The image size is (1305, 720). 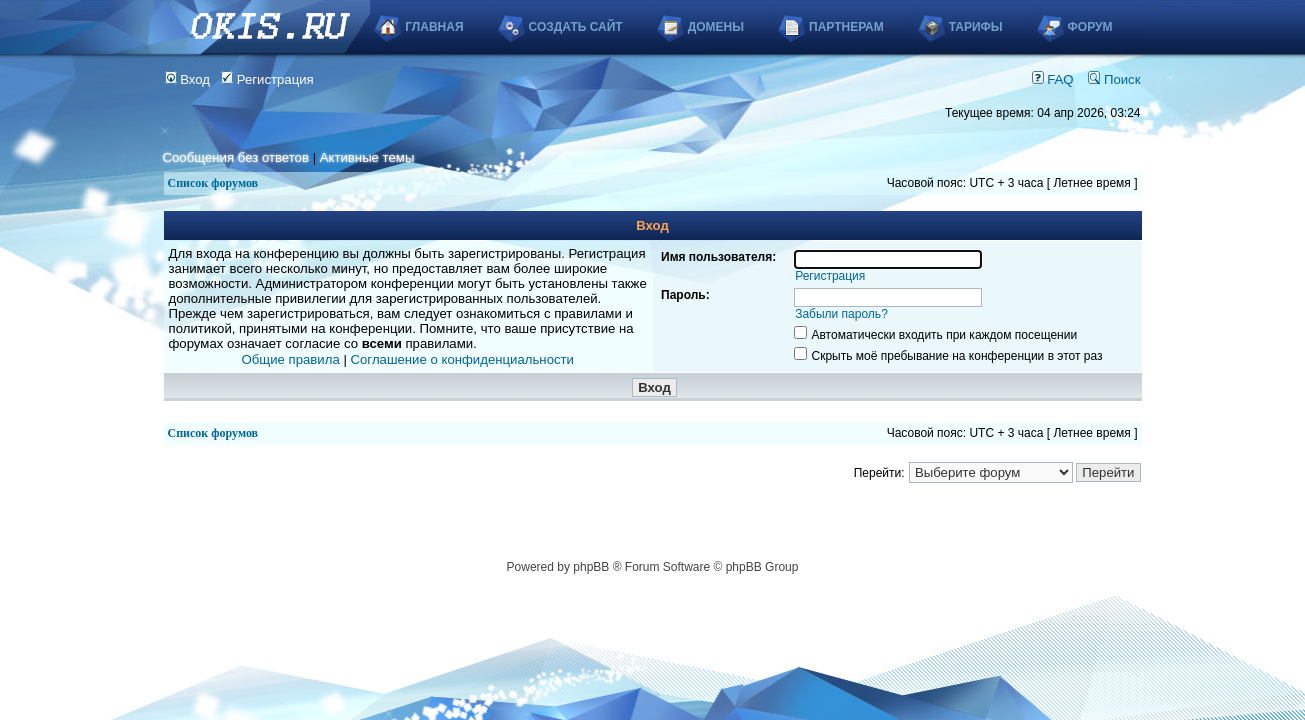 I want to click on Активные темы, so click(x=367, y=157).